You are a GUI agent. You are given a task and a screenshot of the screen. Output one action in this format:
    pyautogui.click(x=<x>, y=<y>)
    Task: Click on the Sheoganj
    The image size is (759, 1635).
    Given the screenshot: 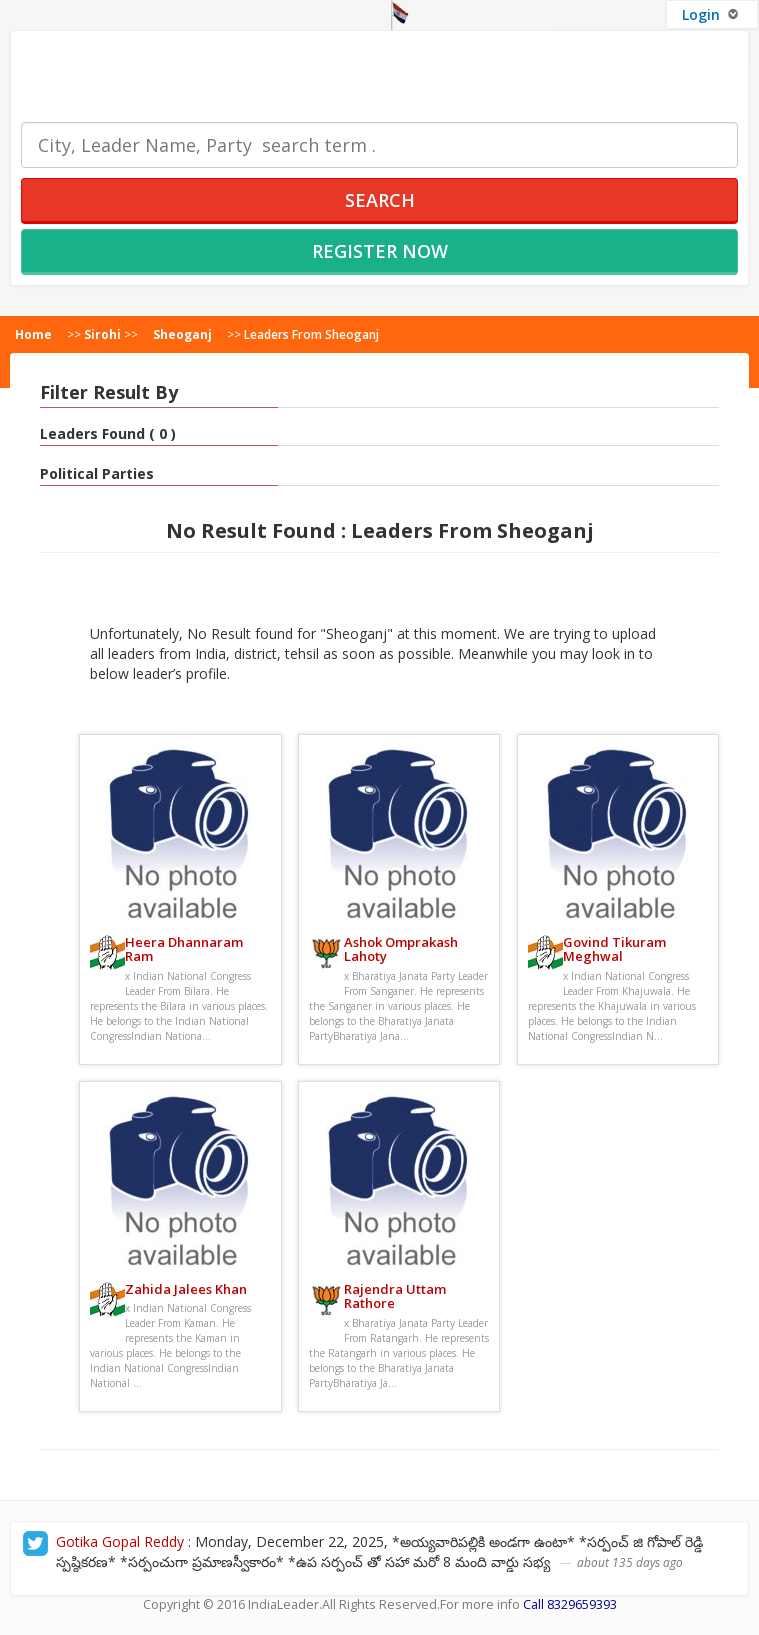 What is the action you would take?
    pyautogui.click(x=182, y=334)
    